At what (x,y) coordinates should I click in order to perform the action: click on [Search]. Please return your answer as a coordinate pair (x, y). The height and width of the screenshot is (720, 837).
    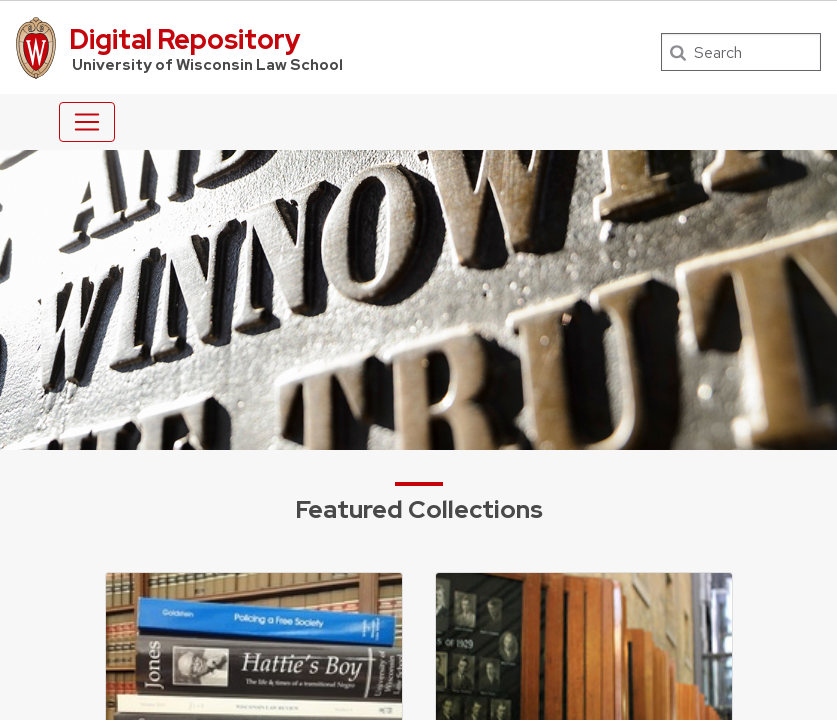
    Looking at the image, I should click on (741, 52).